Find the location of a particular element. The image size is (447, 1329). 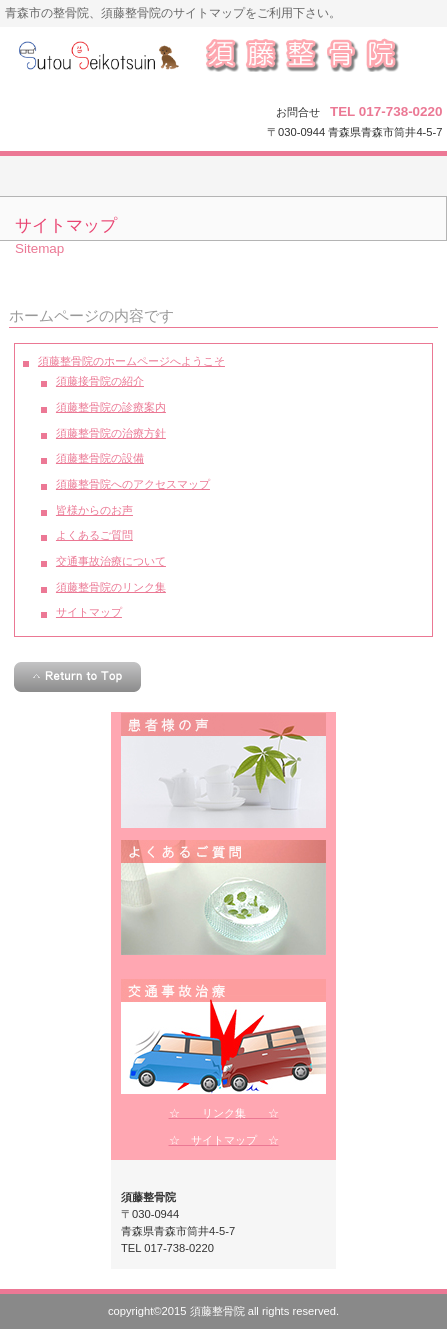

須藤整骨院の治療方針 is located at coordinates (111, 433).